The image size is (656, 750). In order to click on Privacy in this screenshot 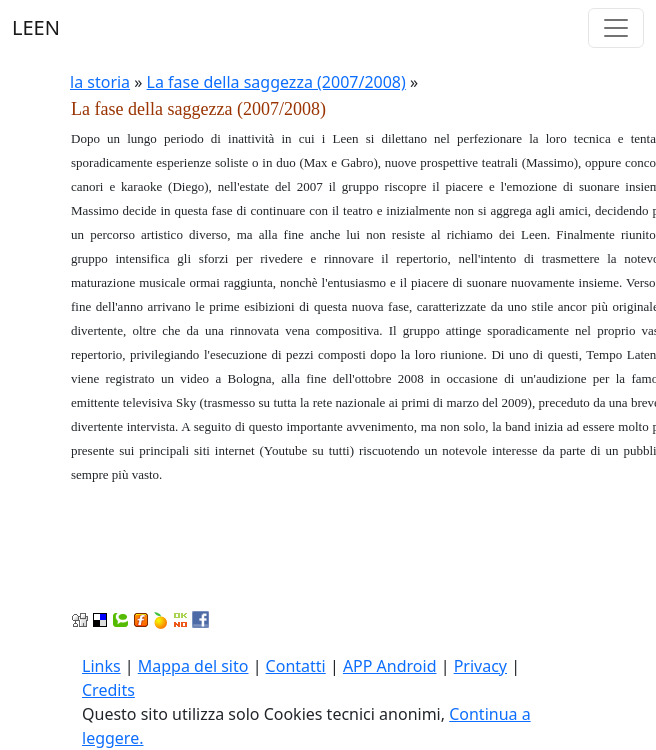, I will do `click(480, 666)`.